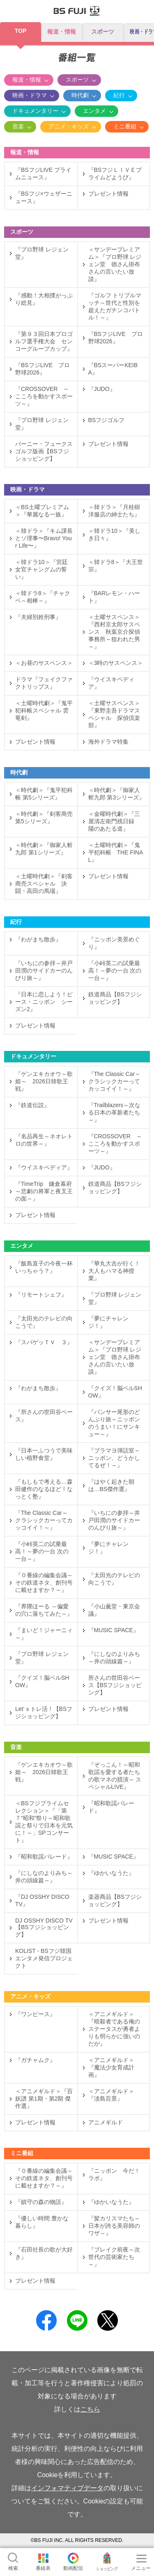  What do you see at coordinates (114, 1112) in the screenshot?
I see `『Trailblazers～次なる日本の革新者たち～』` at bounding box center [114, 1112].